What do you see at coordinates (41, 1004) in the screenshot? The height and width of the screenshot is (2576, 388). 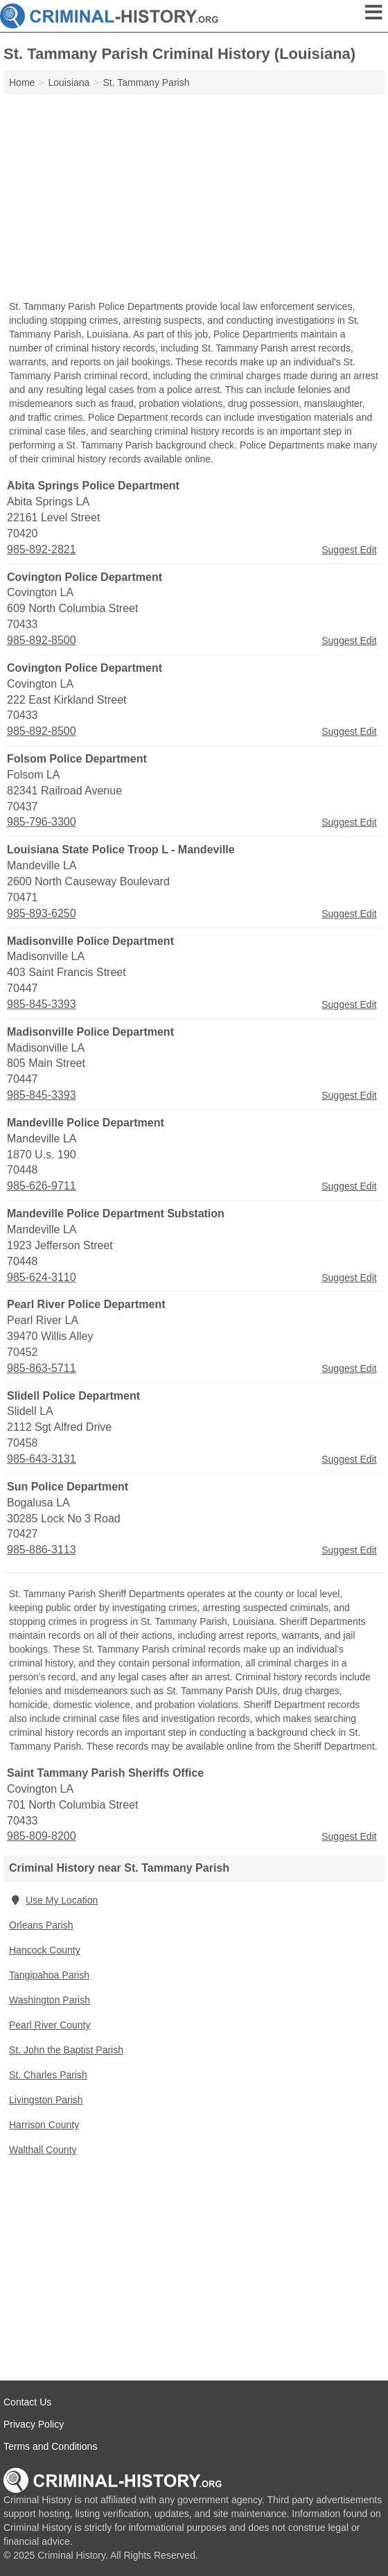 I see `985-845-3393` at bounding box center [41, 1004].